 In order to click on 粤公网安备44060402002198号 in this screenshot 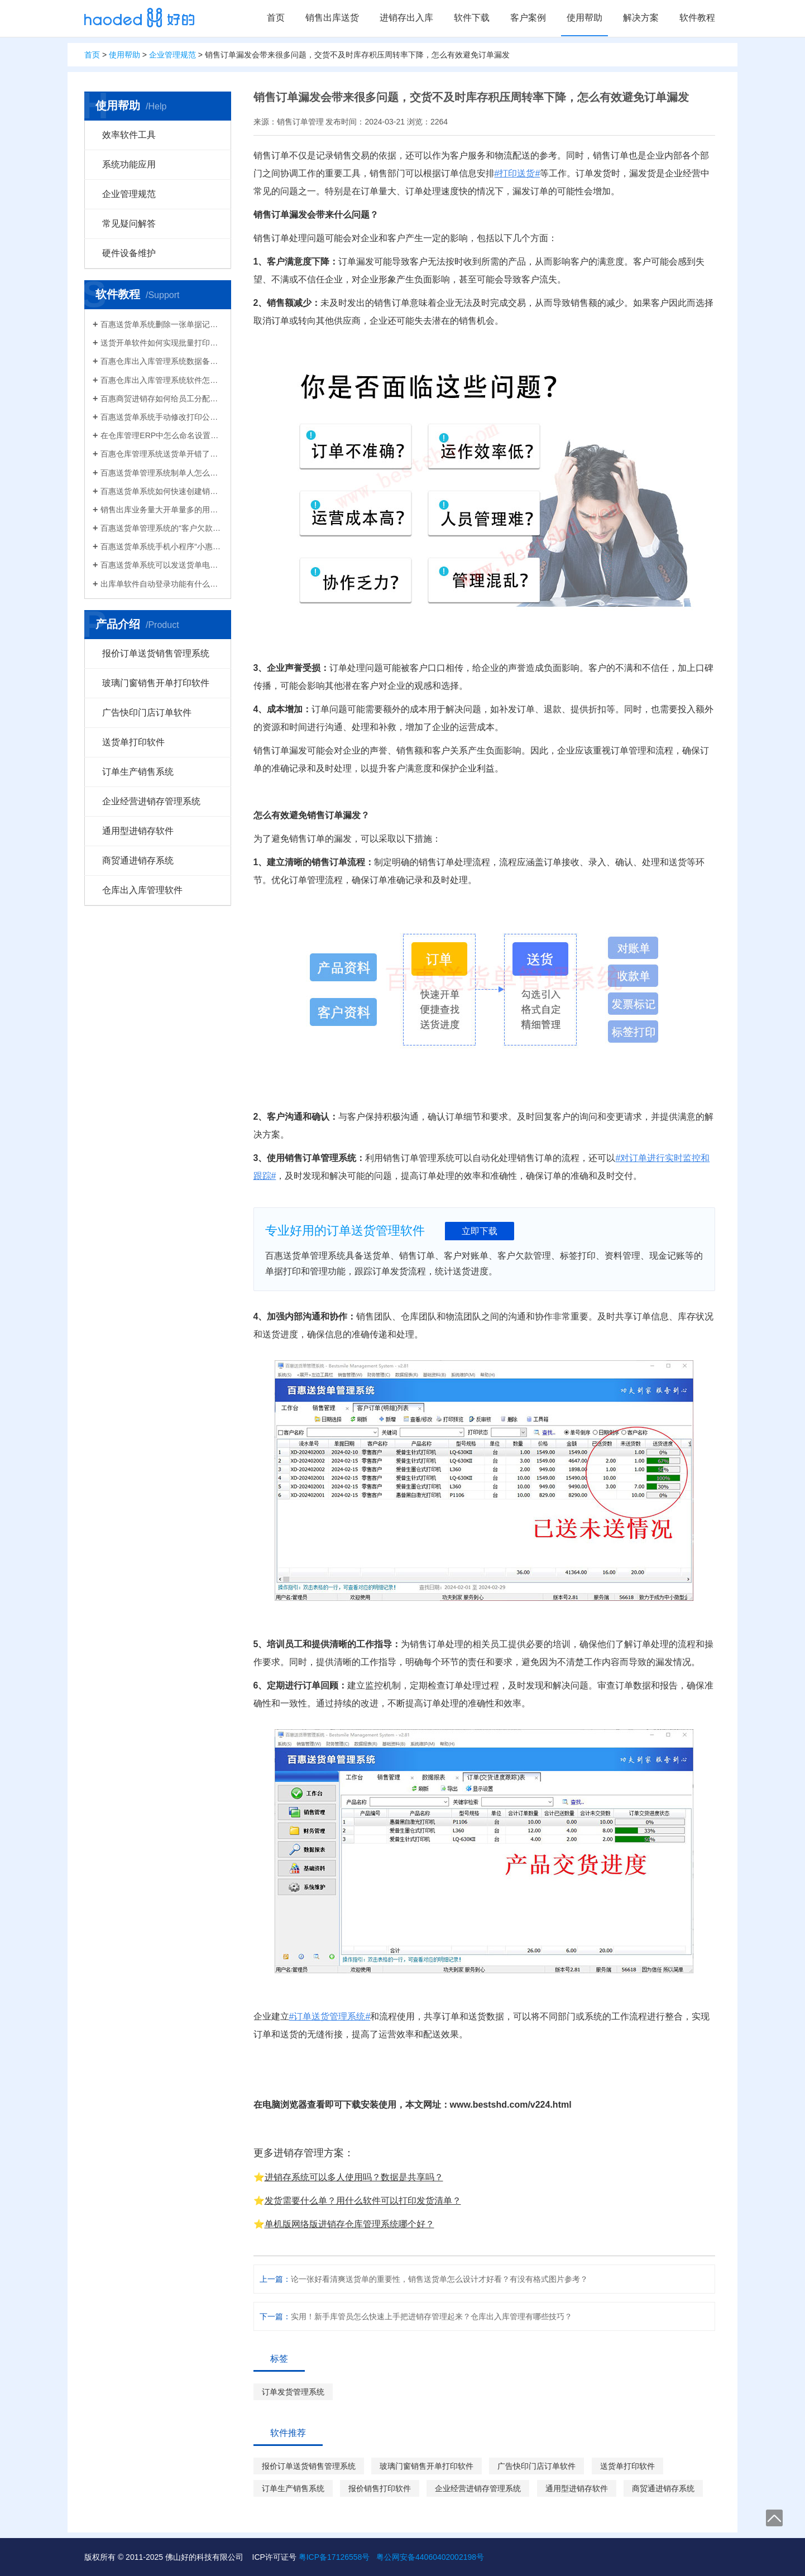, I will do `click(430, 2557)`.